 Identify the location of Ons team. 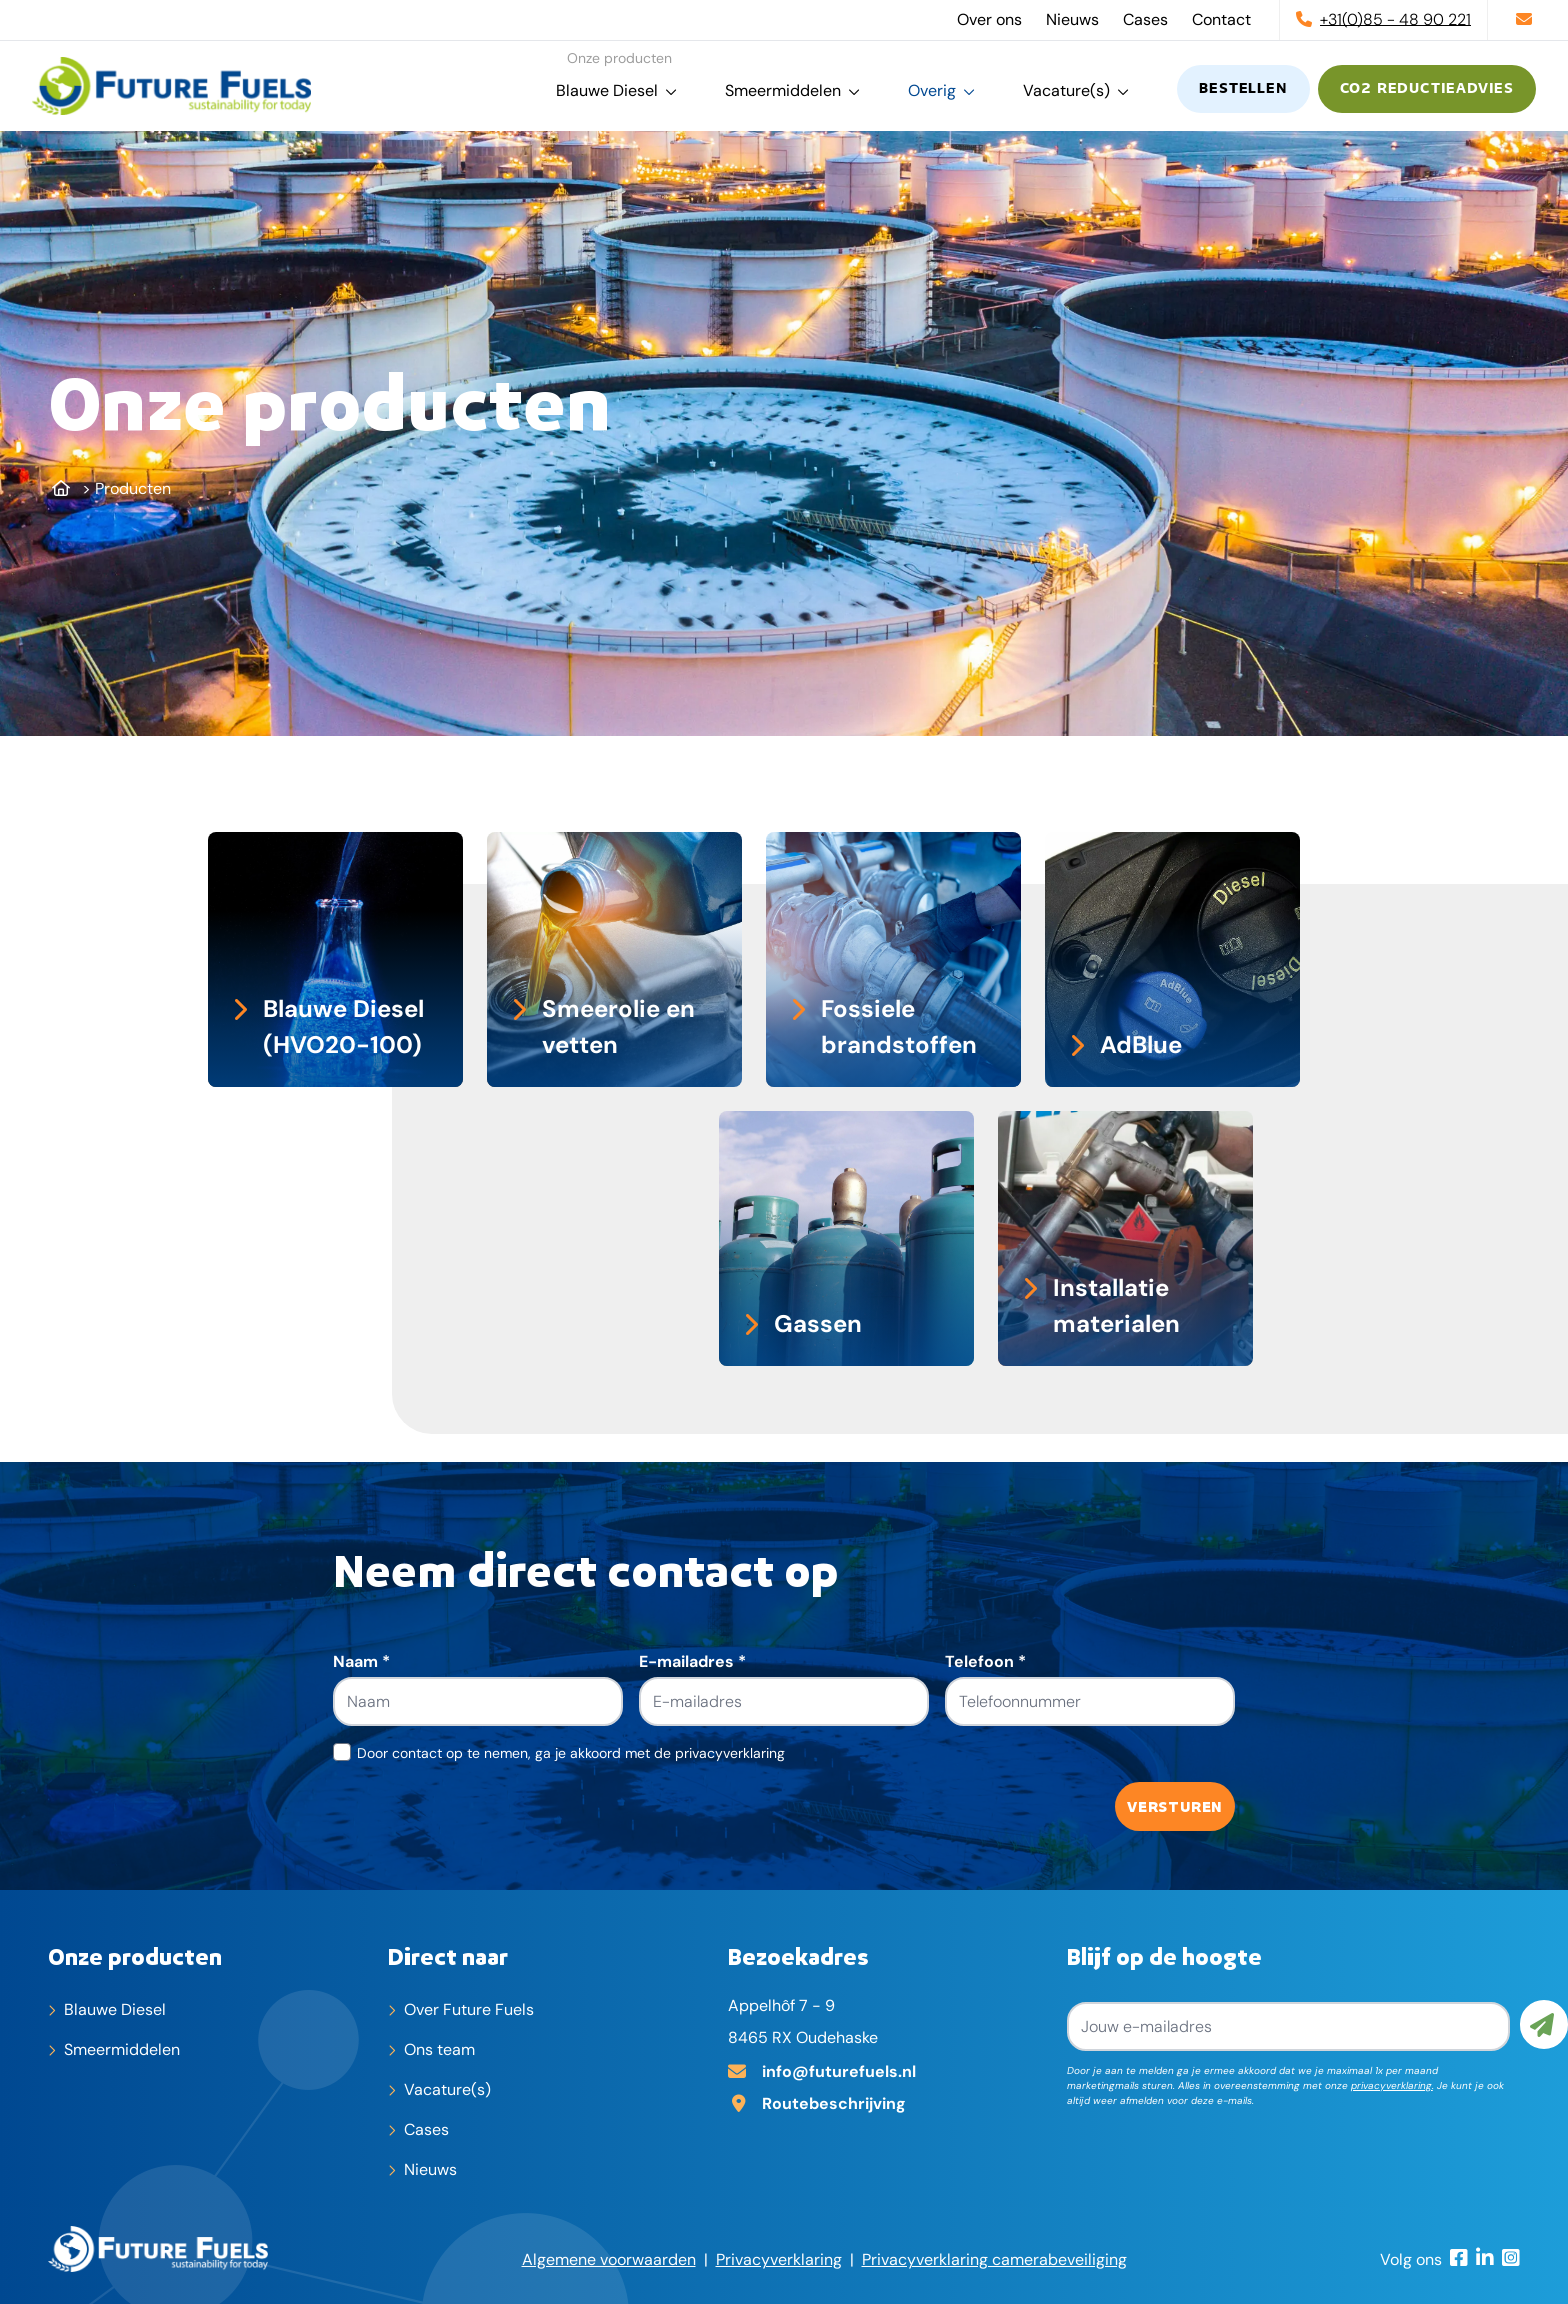
(439, 2049).